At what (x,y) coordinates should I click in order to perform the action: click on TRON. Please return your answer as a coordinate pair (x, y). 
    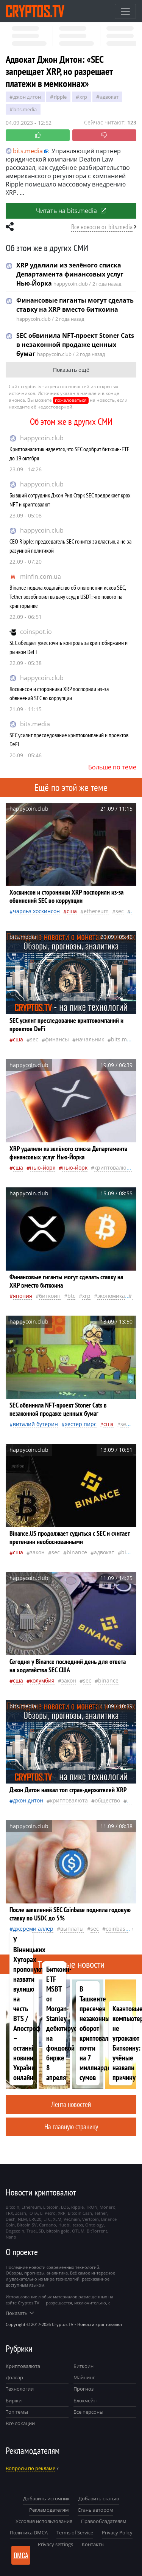
    Looking at the image, I should click on (91, 2207).